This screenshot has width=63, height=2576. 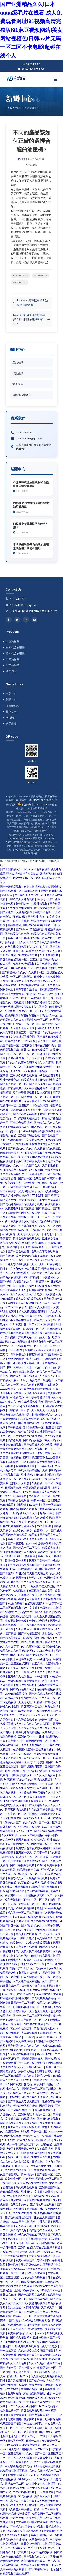 I want to click on 產品中心, so click(x=11, y=693).